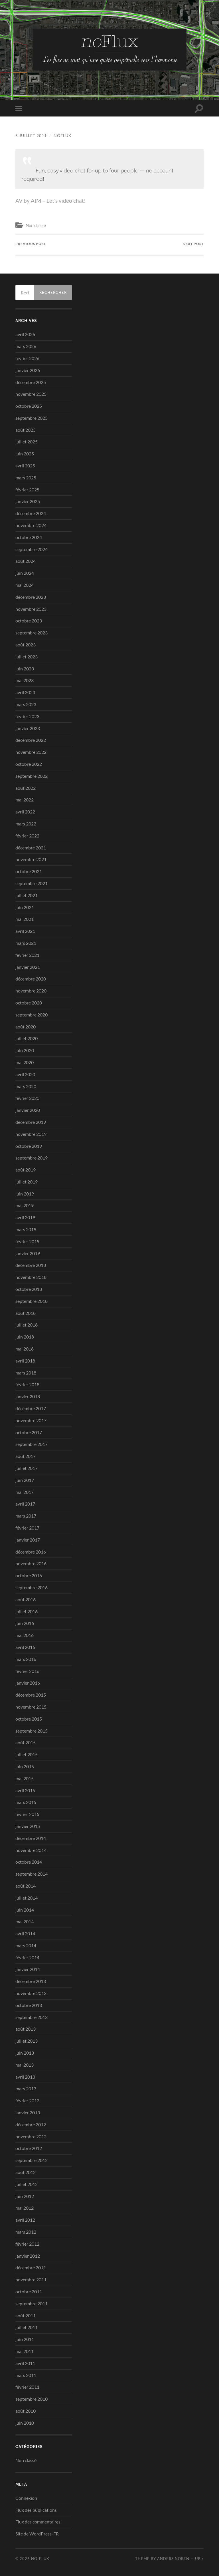 The height and width of the screenshot is (2576, 219). I want to click on mars 2011, so click(25, 2375).